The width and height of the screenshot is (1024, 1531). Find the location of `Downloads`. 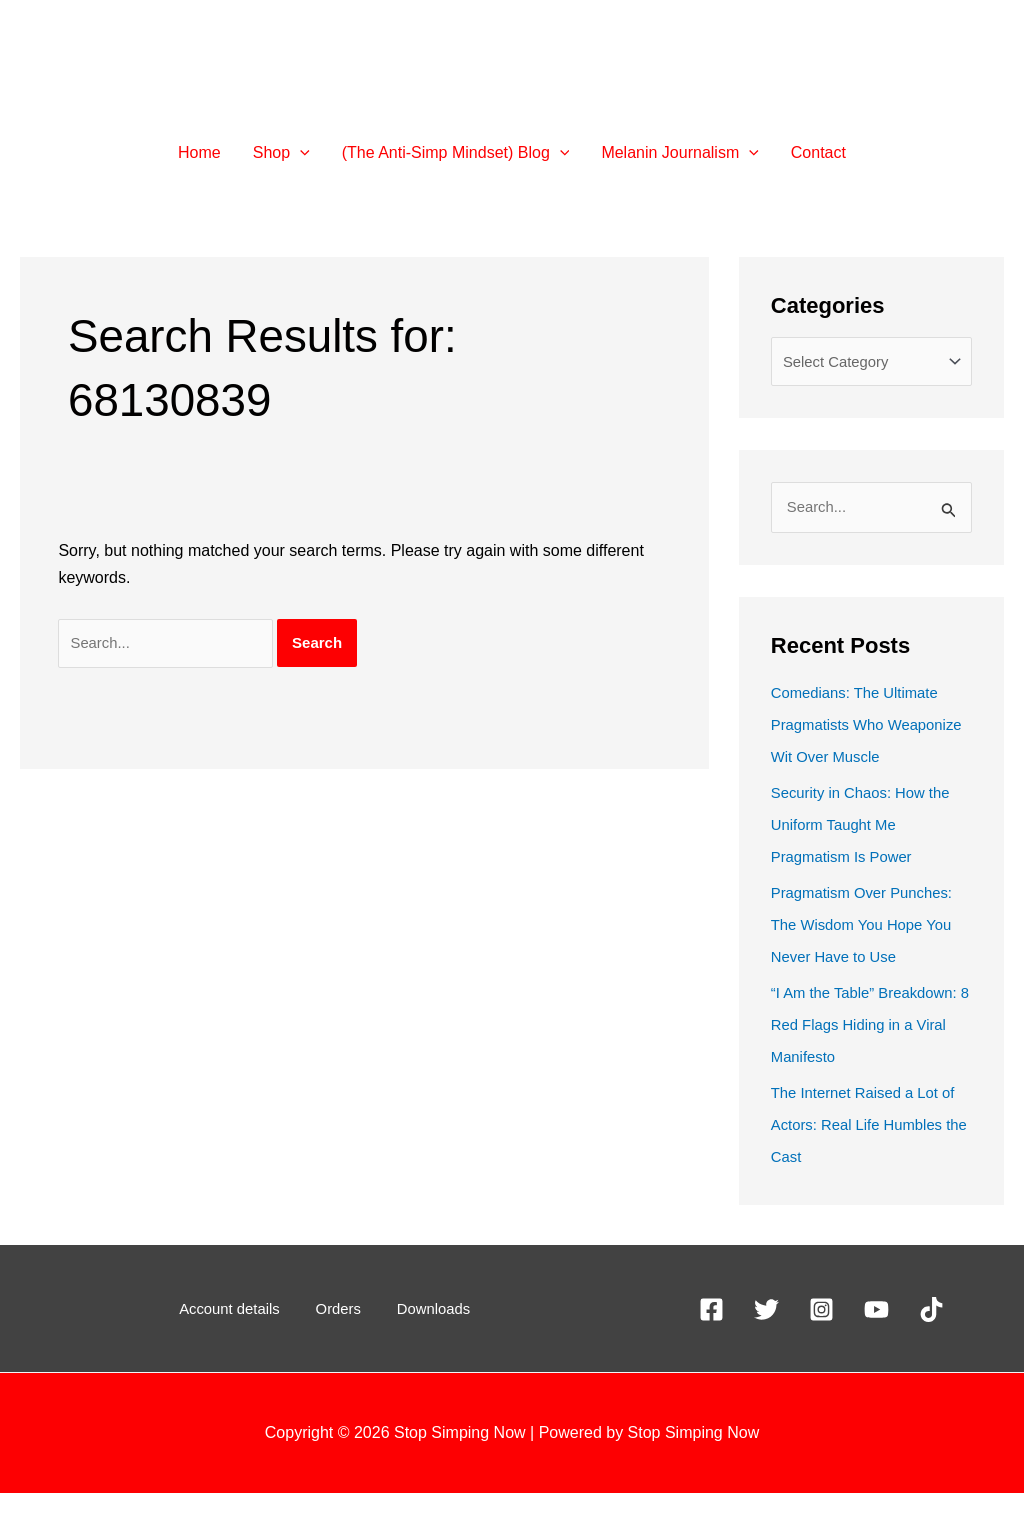

Downloads is located at coordinates (419, 1346).